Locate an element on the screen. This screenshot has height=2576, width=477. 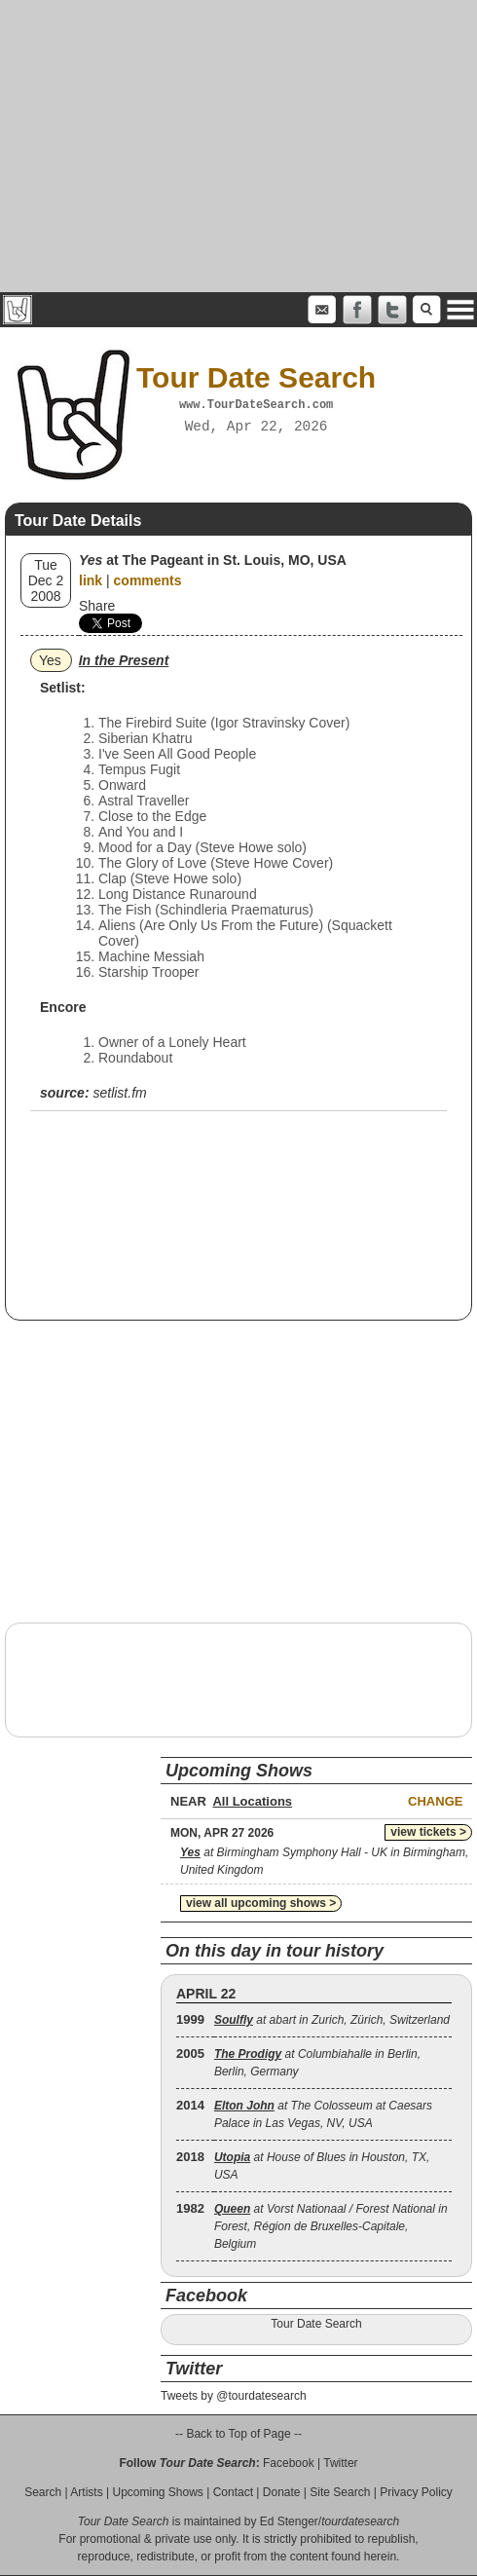
Donate is located at coordinates (282, 2492).